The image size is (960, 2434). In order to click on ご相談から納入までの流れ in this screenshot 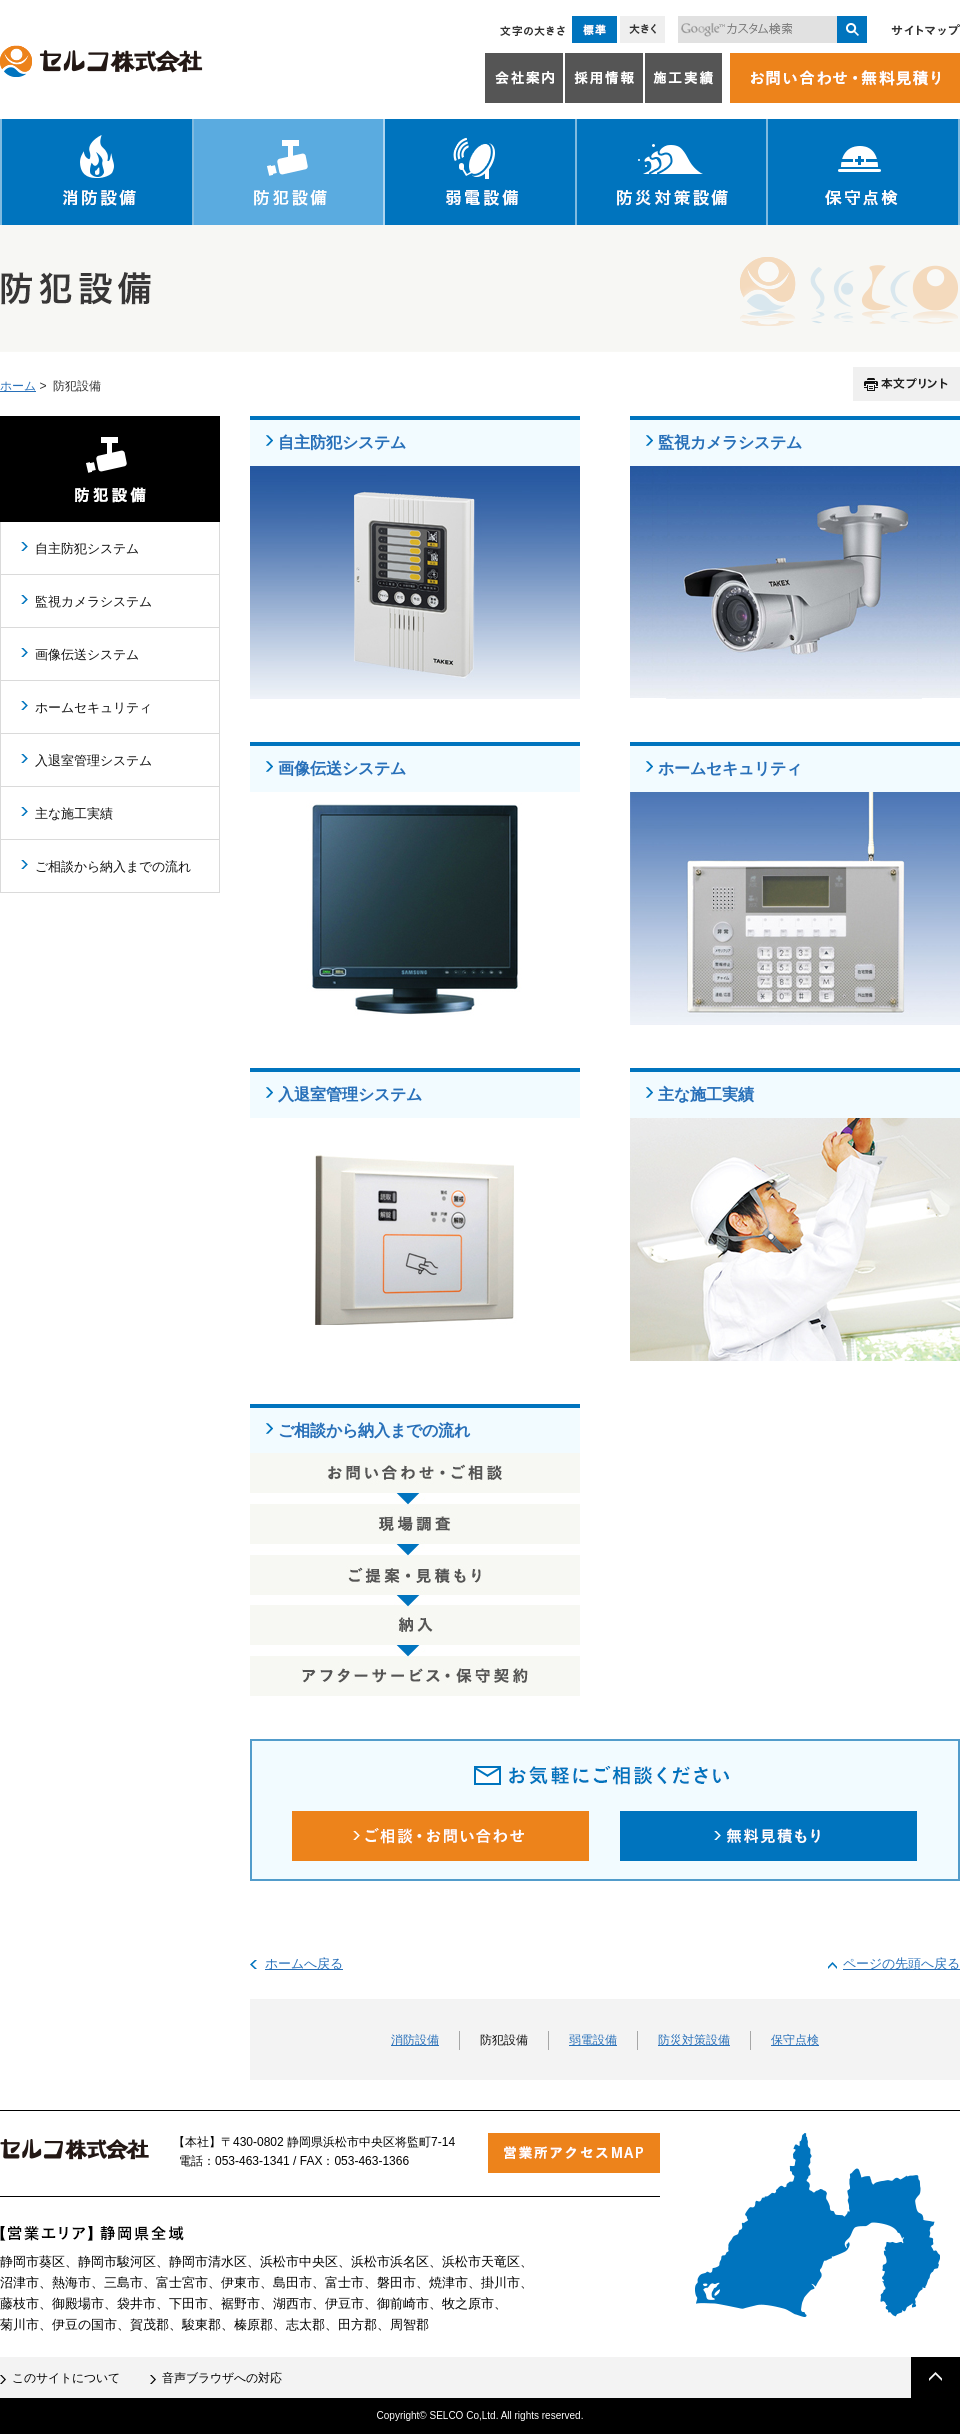, I will do `click(374, 1430)`.